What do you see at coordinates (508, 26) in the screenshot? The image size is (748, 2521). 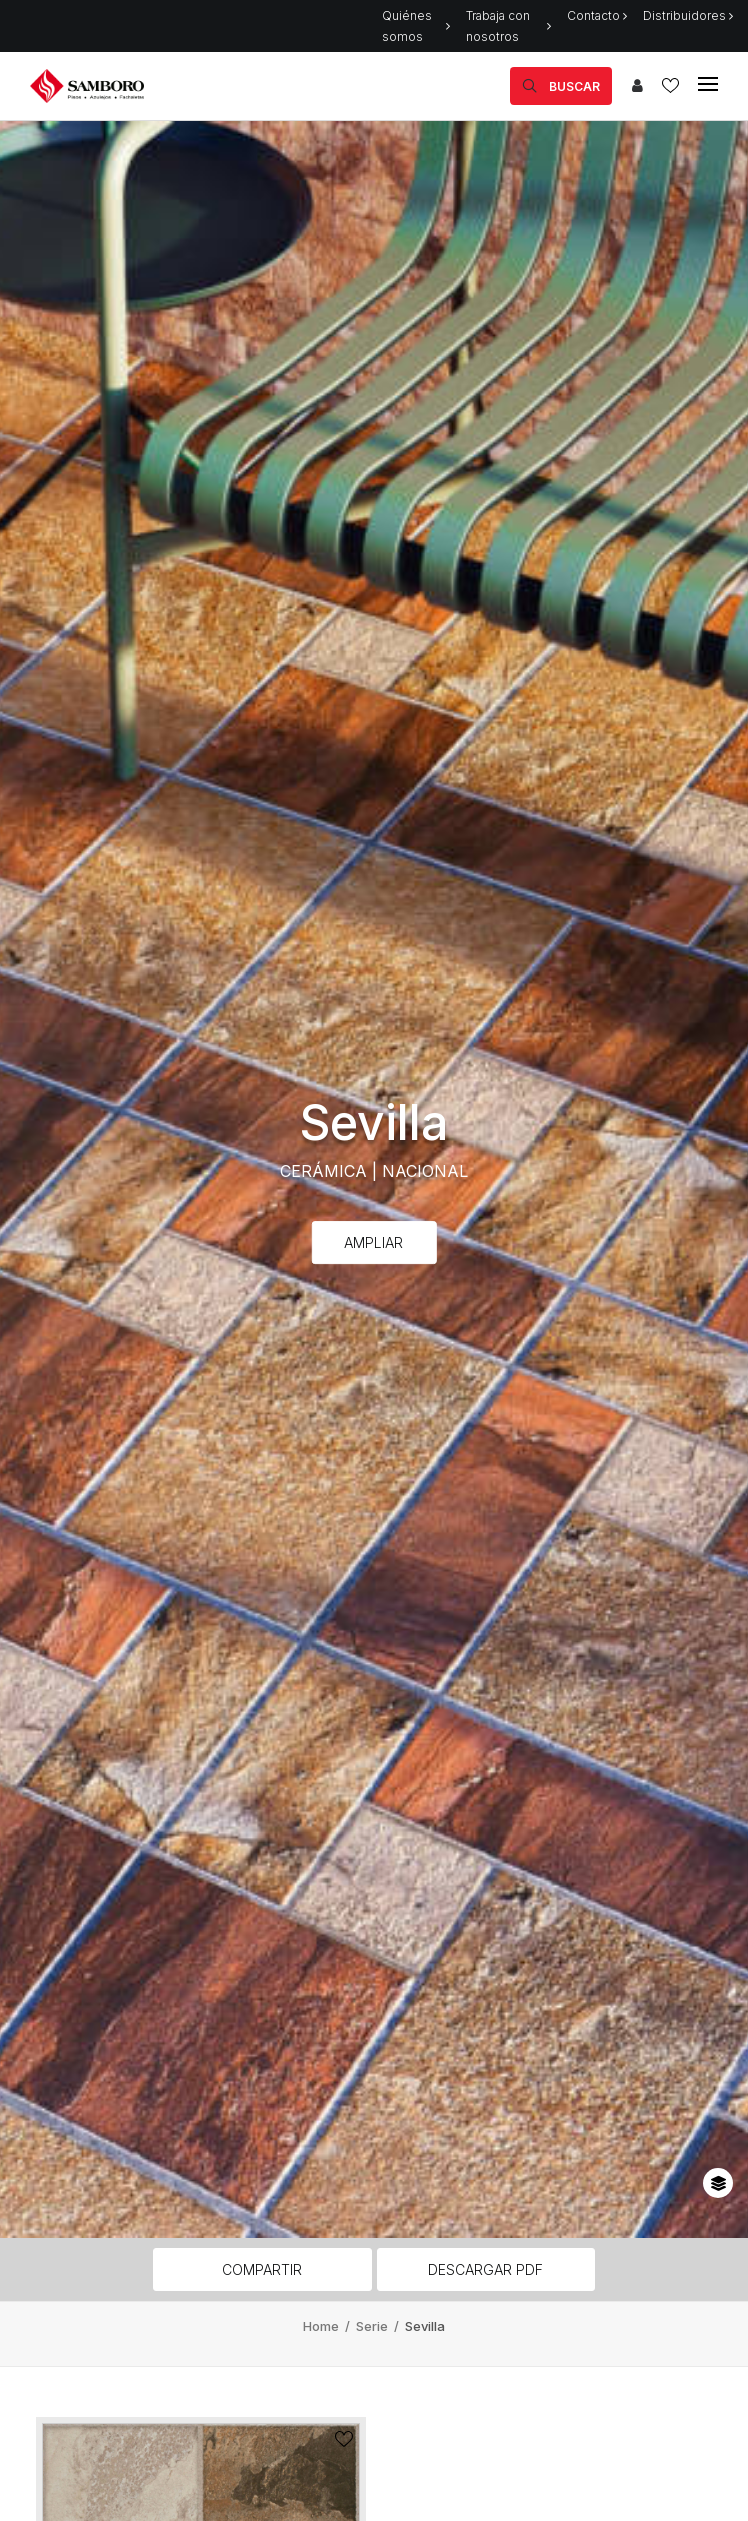 I see `Trabaja con nosotros` at bounding box center [508, 26].